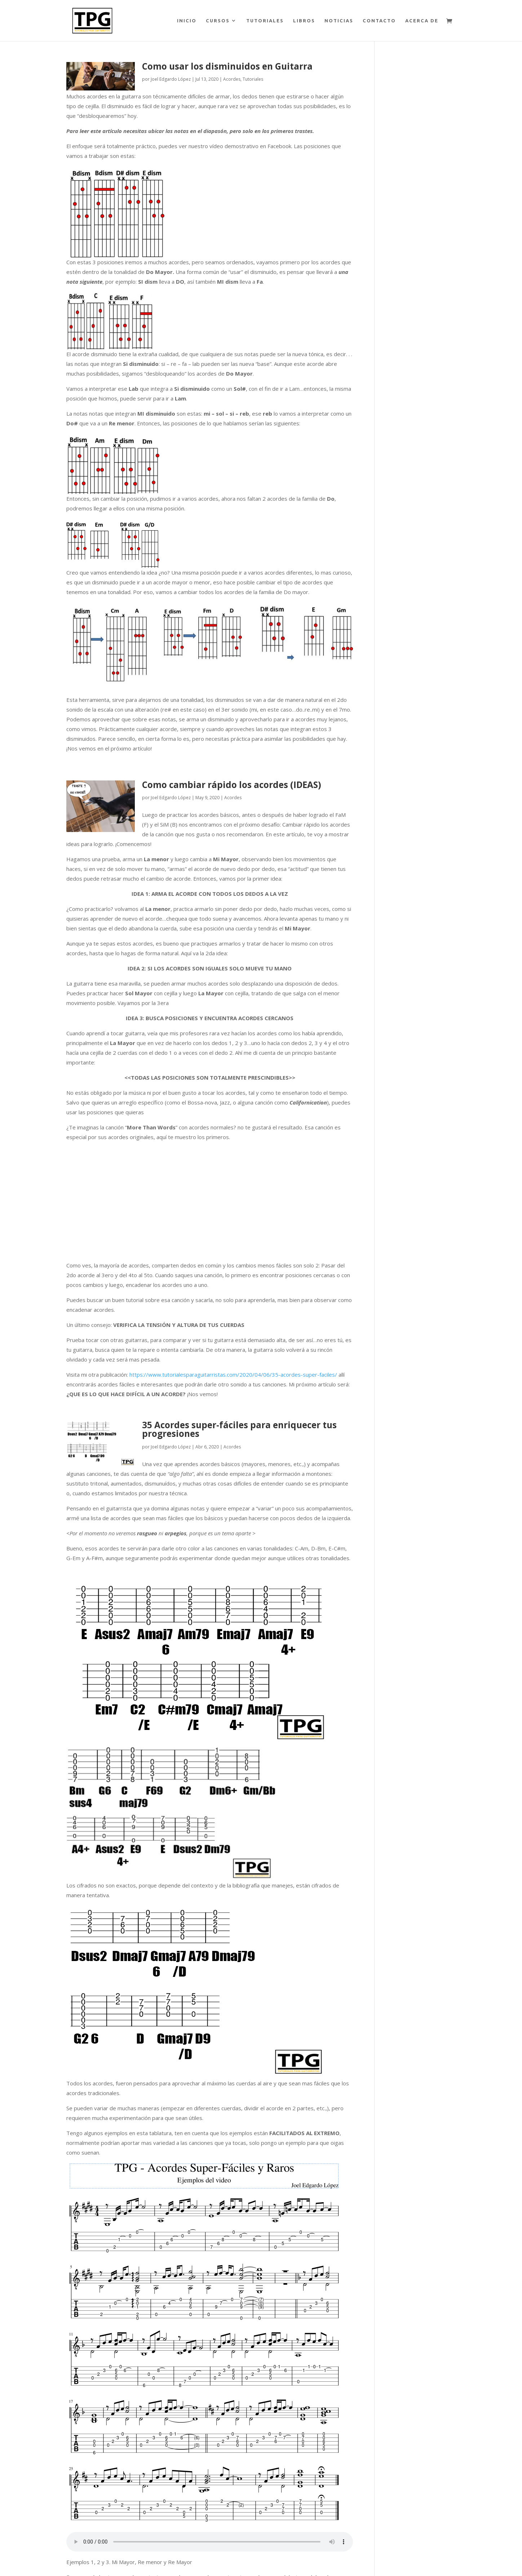  Describe the element at coordinates (233, 1374) in the screenshot. I see `https://www.tutorialesparaguitarristas.com/2020/04/06/35-acordes-super-faciles/` at that location.